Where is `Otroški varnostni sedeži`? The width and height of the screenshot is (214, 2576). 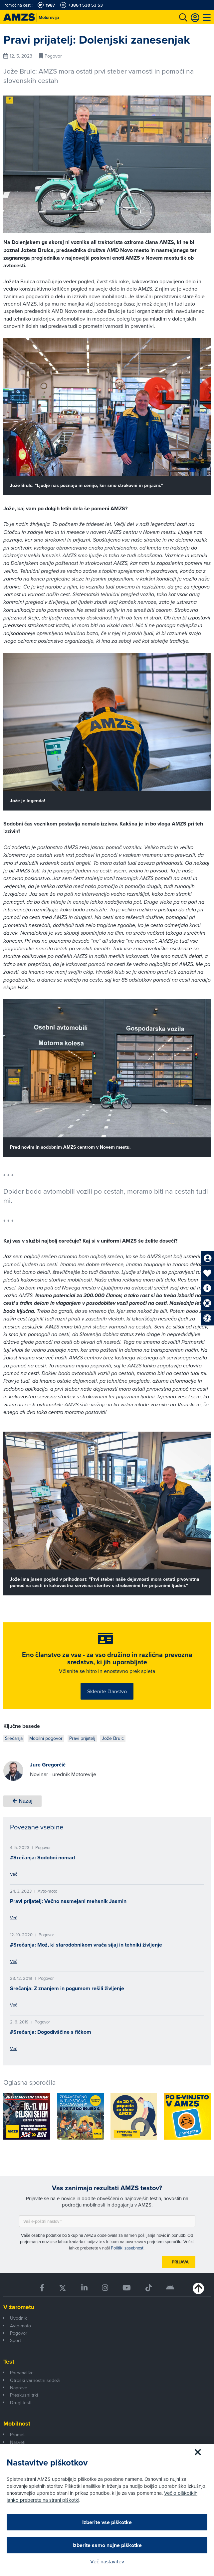 Otroški varnostni sedeži is located at coordinates (35, 2380).